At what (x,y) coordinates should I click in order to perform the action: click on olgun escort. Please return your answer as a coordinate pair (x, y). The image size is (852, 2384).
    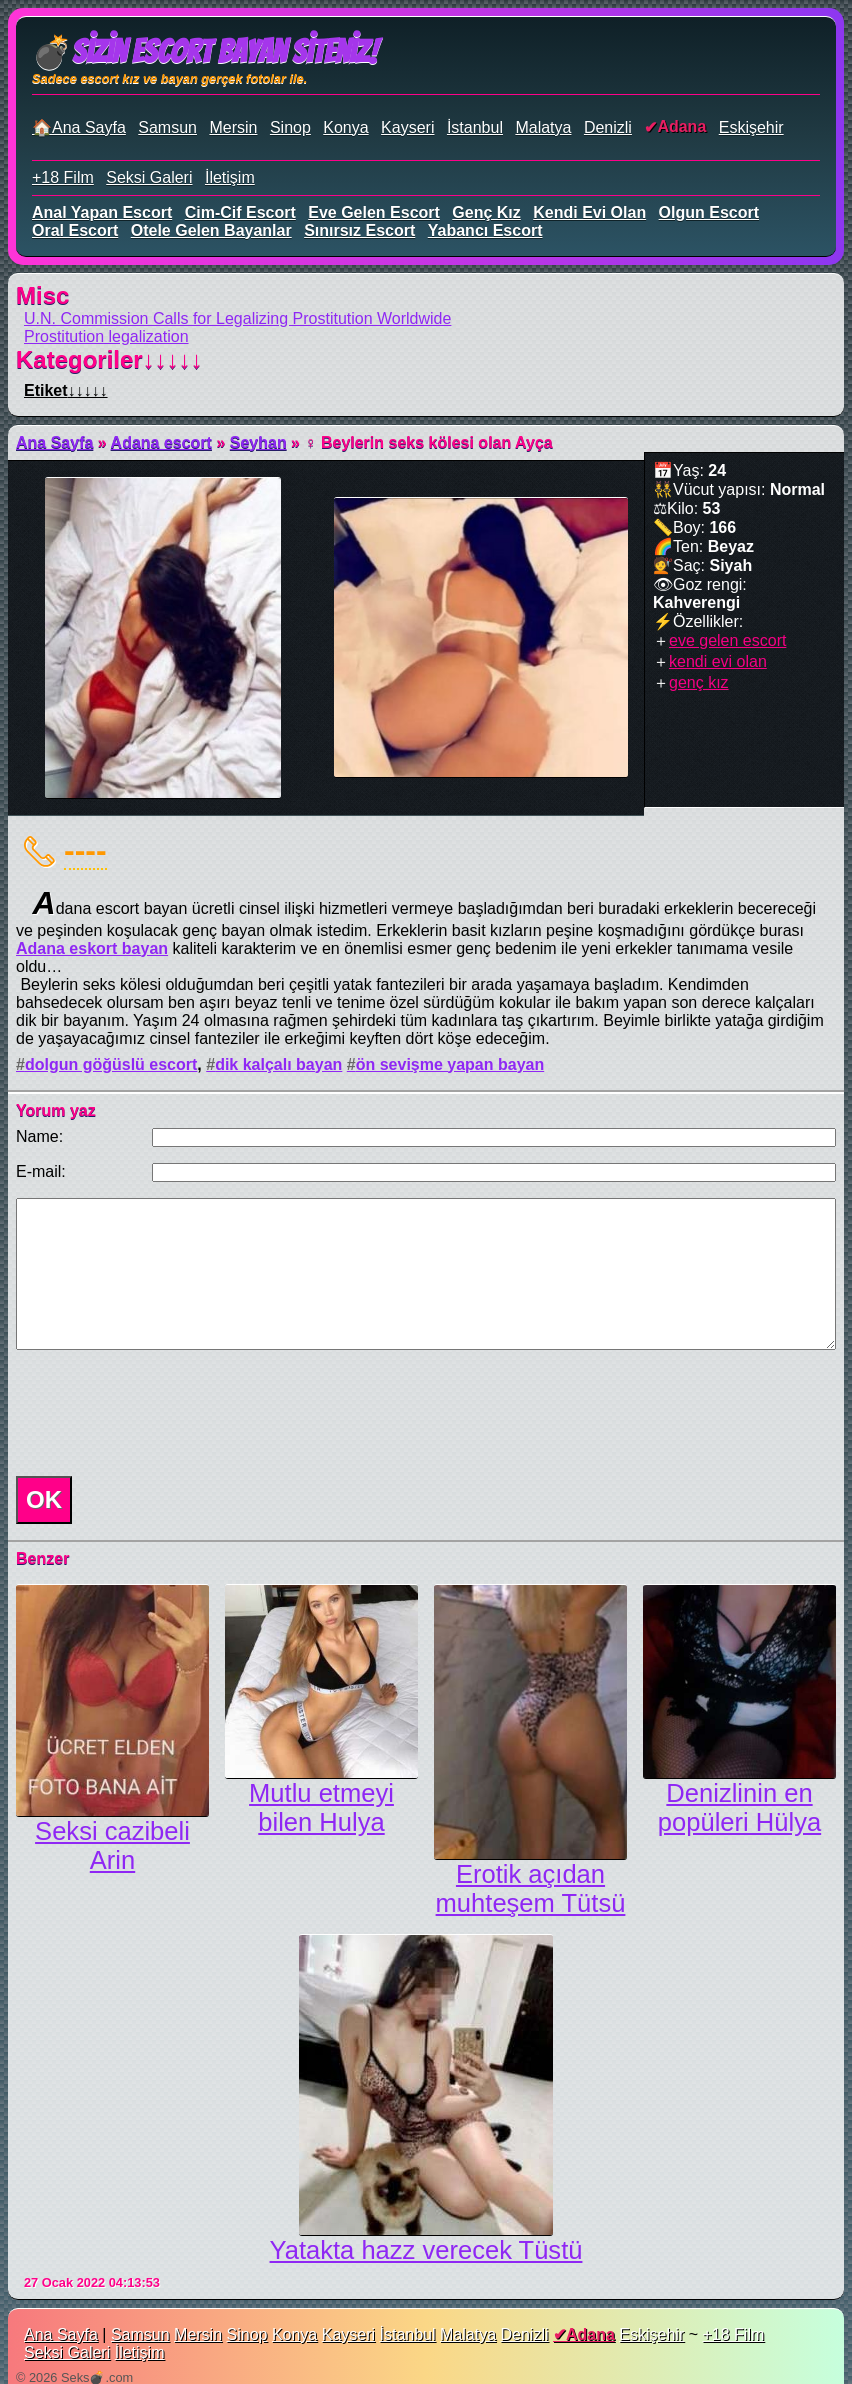
    Looking at the image, I should click on (709, 212).